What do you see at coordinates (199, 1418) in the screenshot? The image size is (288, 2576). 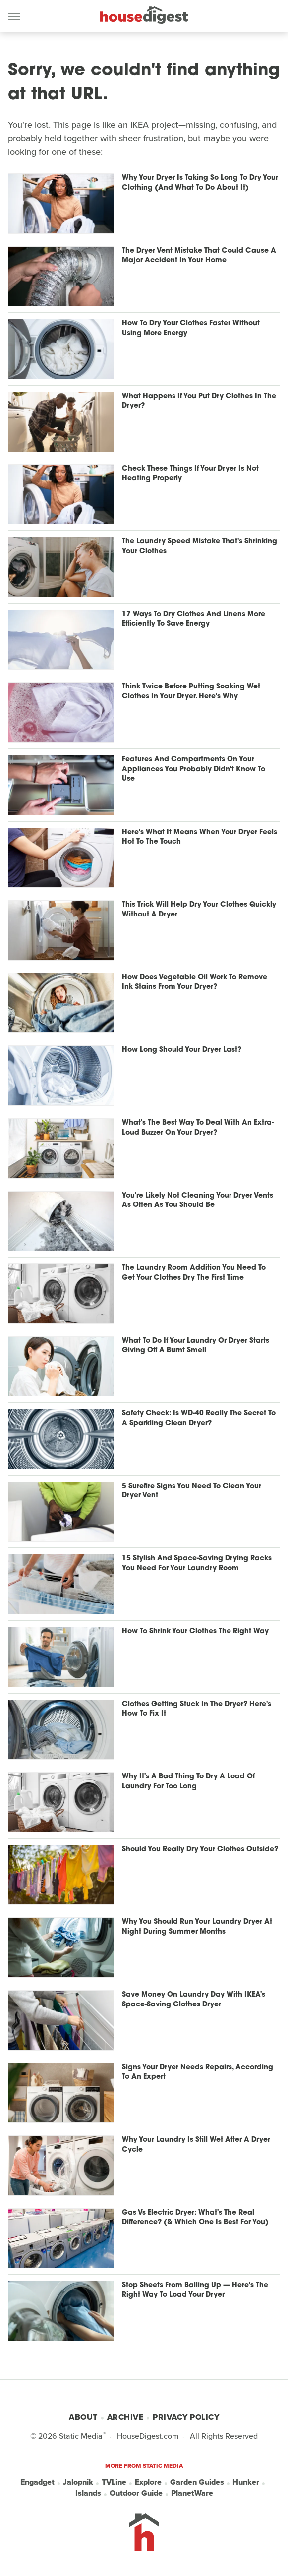 I see `Safety Check: Is WD-40 Really The Secret To A Sparkling Clean Dryer?` at bounding box center [199, 1418].